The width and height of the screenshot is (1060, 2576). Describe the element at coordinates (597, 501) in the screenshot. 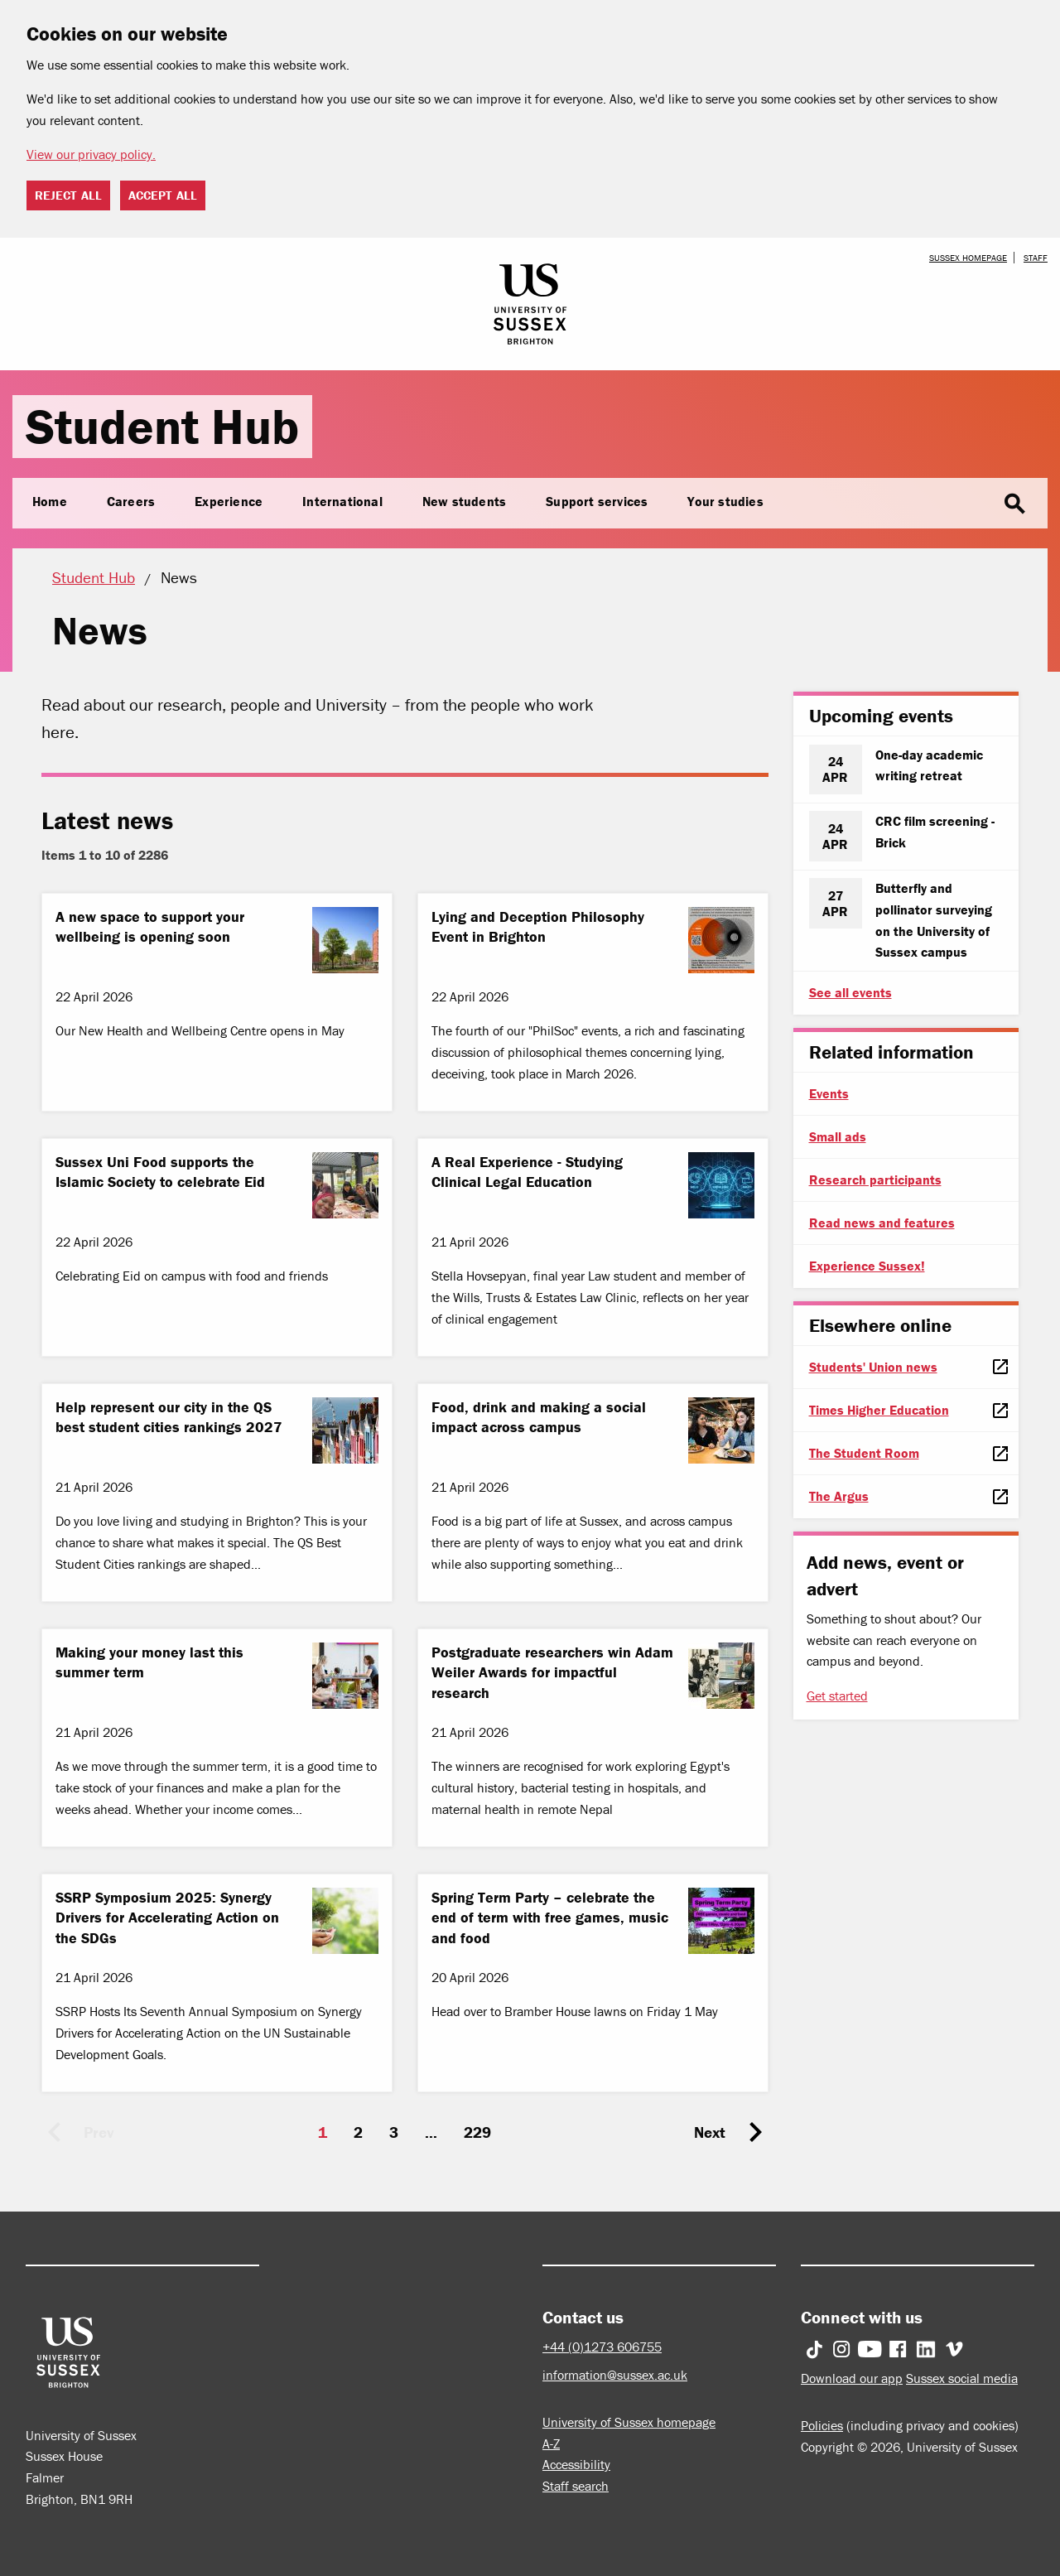

I see `Support services` at that location.